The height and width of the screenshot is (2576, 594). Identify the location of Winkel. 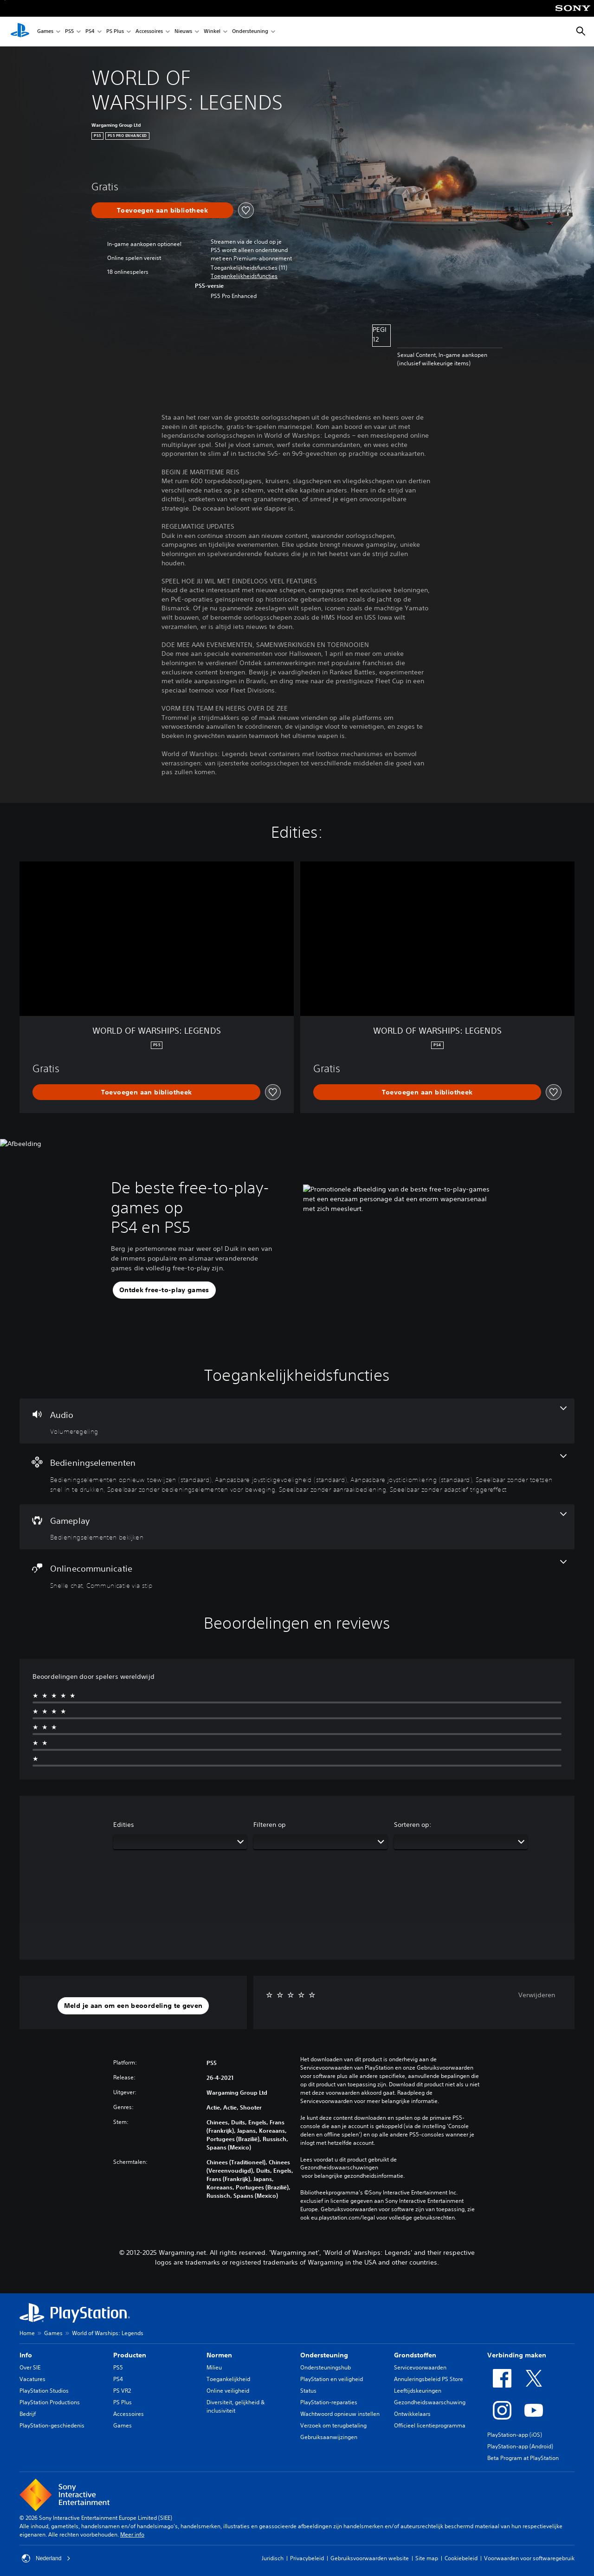
(212, 31).